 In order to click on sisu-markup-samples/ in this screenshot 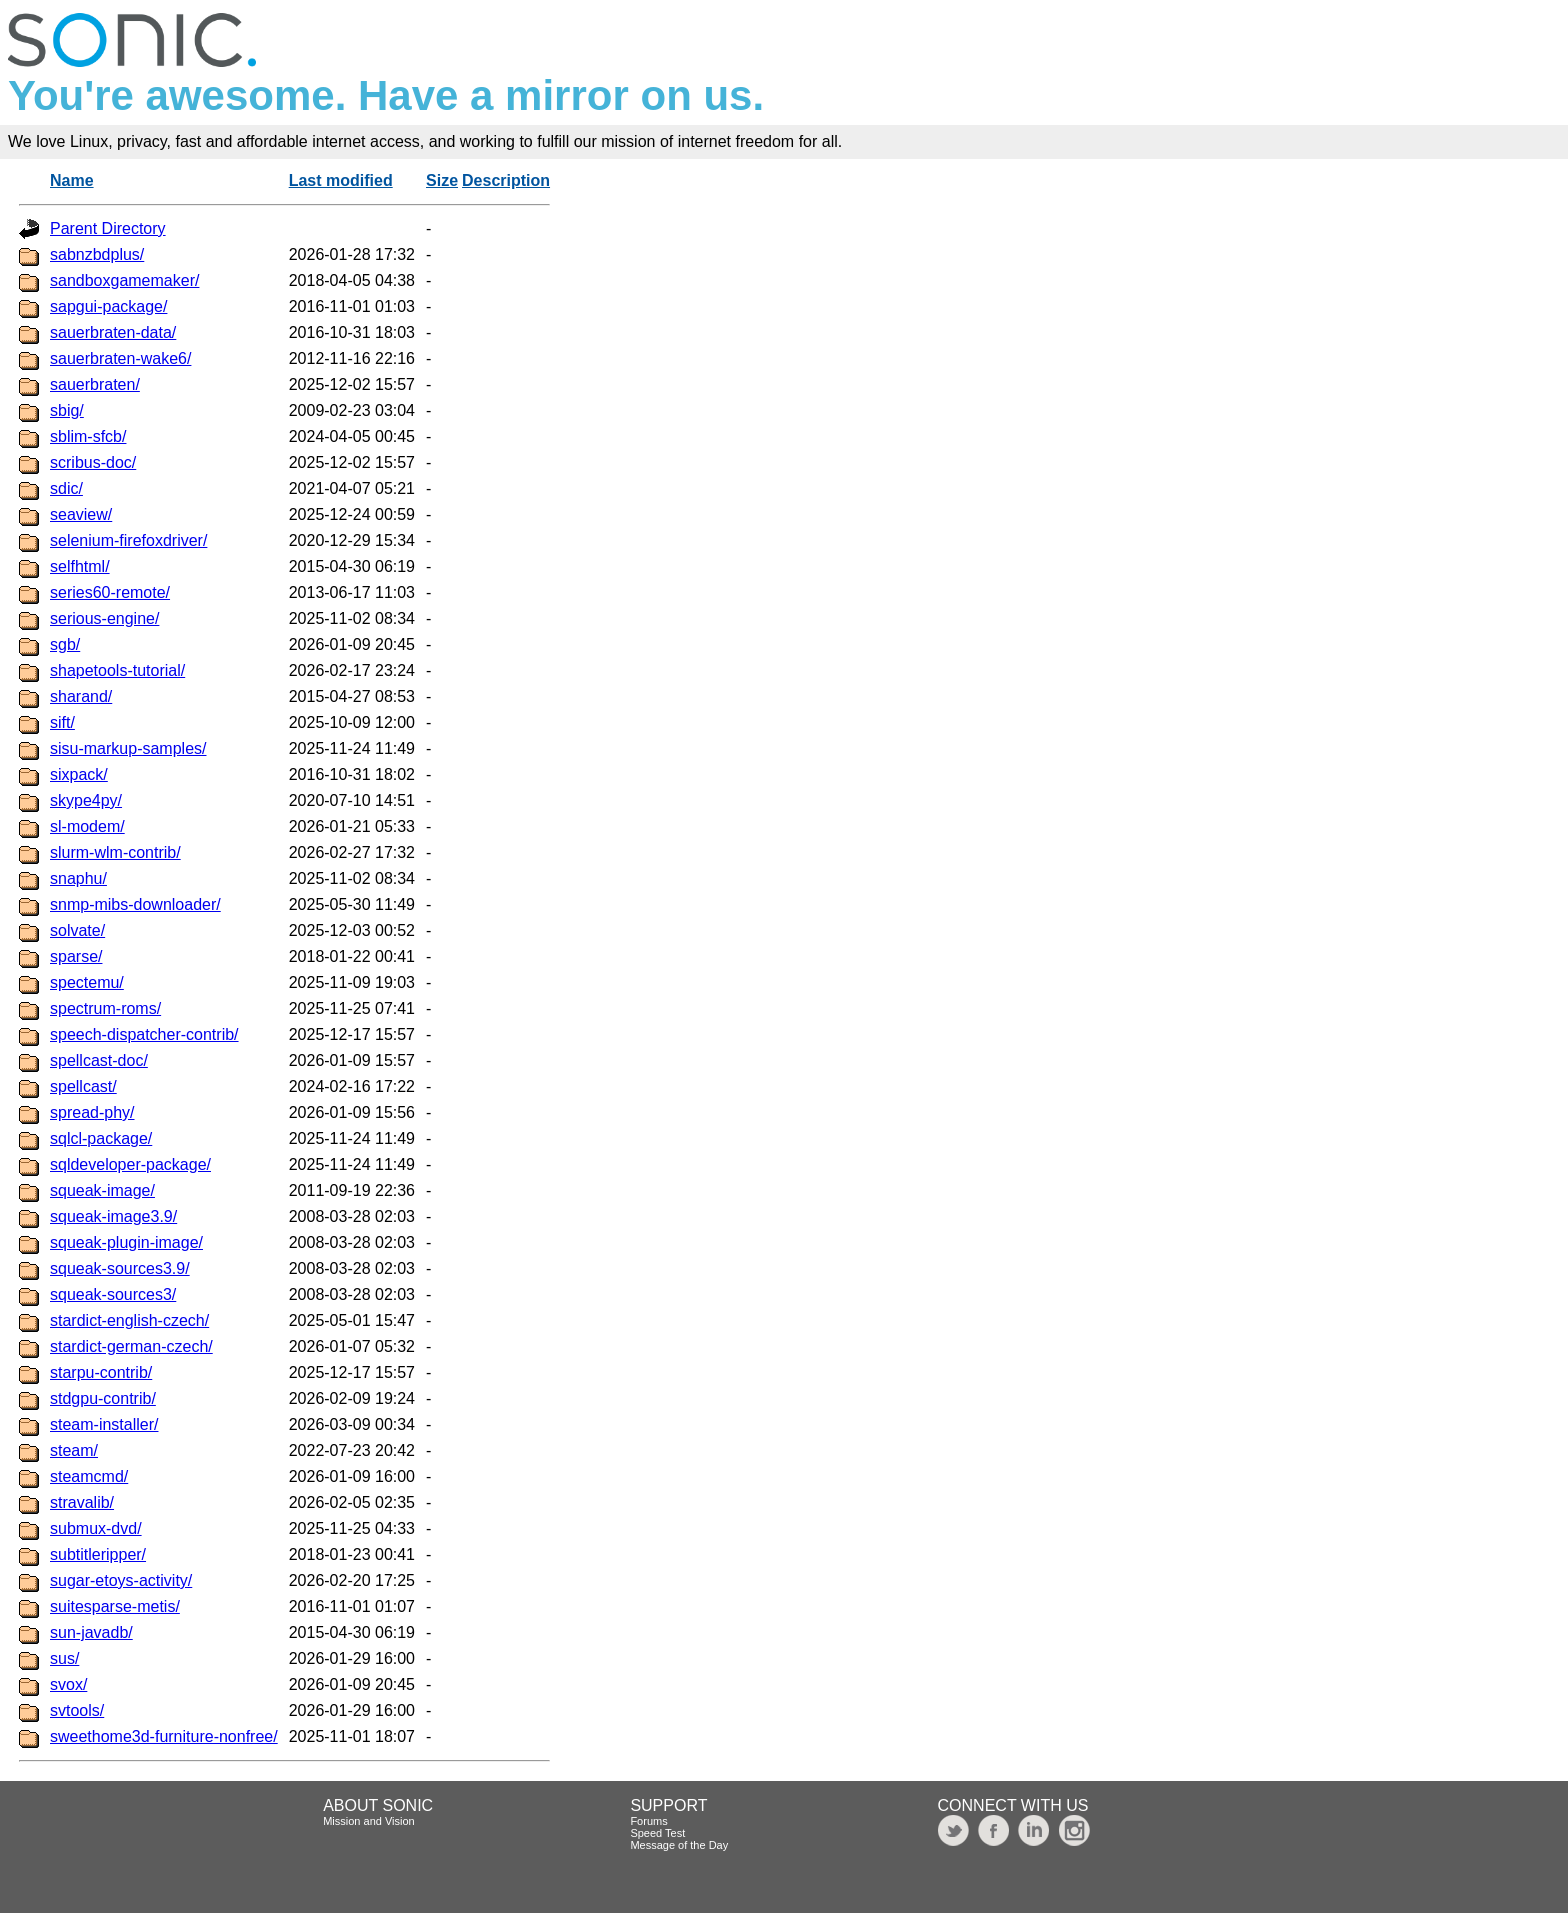, I will do `click(128, 748)`.